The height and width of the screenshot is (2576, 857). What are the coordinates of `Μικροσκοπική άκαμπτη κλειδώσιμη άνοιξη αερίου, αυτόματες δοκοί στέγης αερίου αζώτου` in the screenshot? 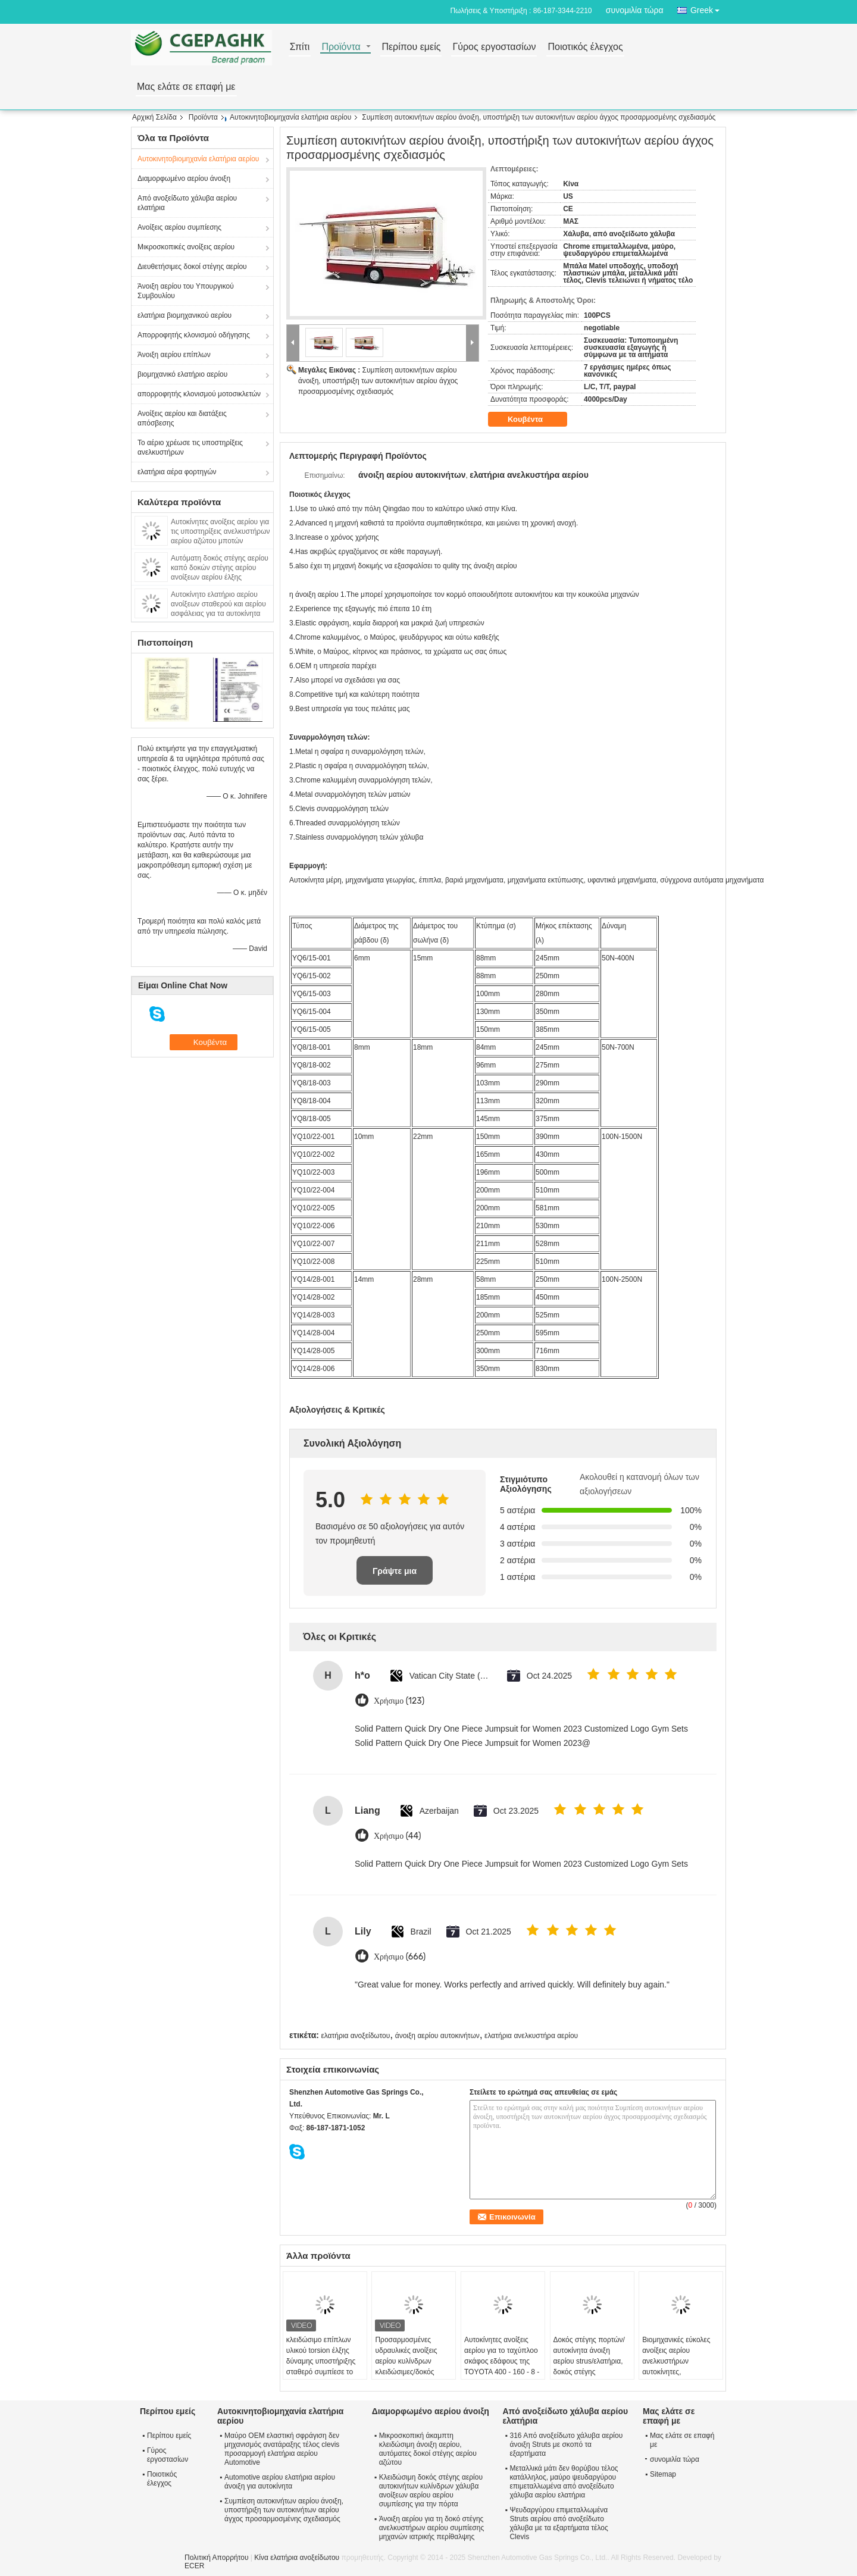 It's located at (428, 2449).